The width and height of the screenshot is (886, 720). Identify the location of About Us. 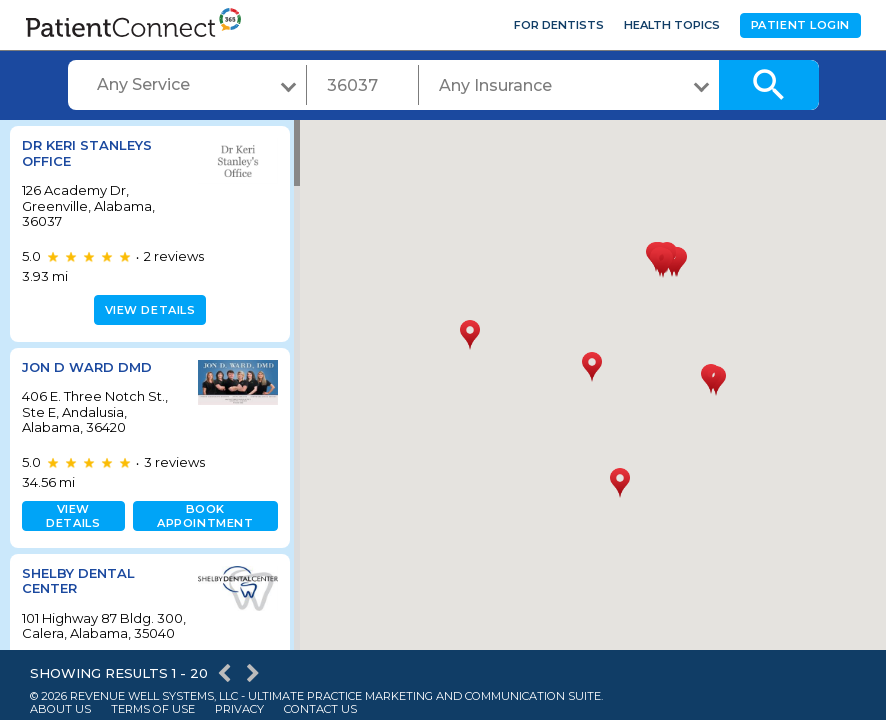
(60, 709).